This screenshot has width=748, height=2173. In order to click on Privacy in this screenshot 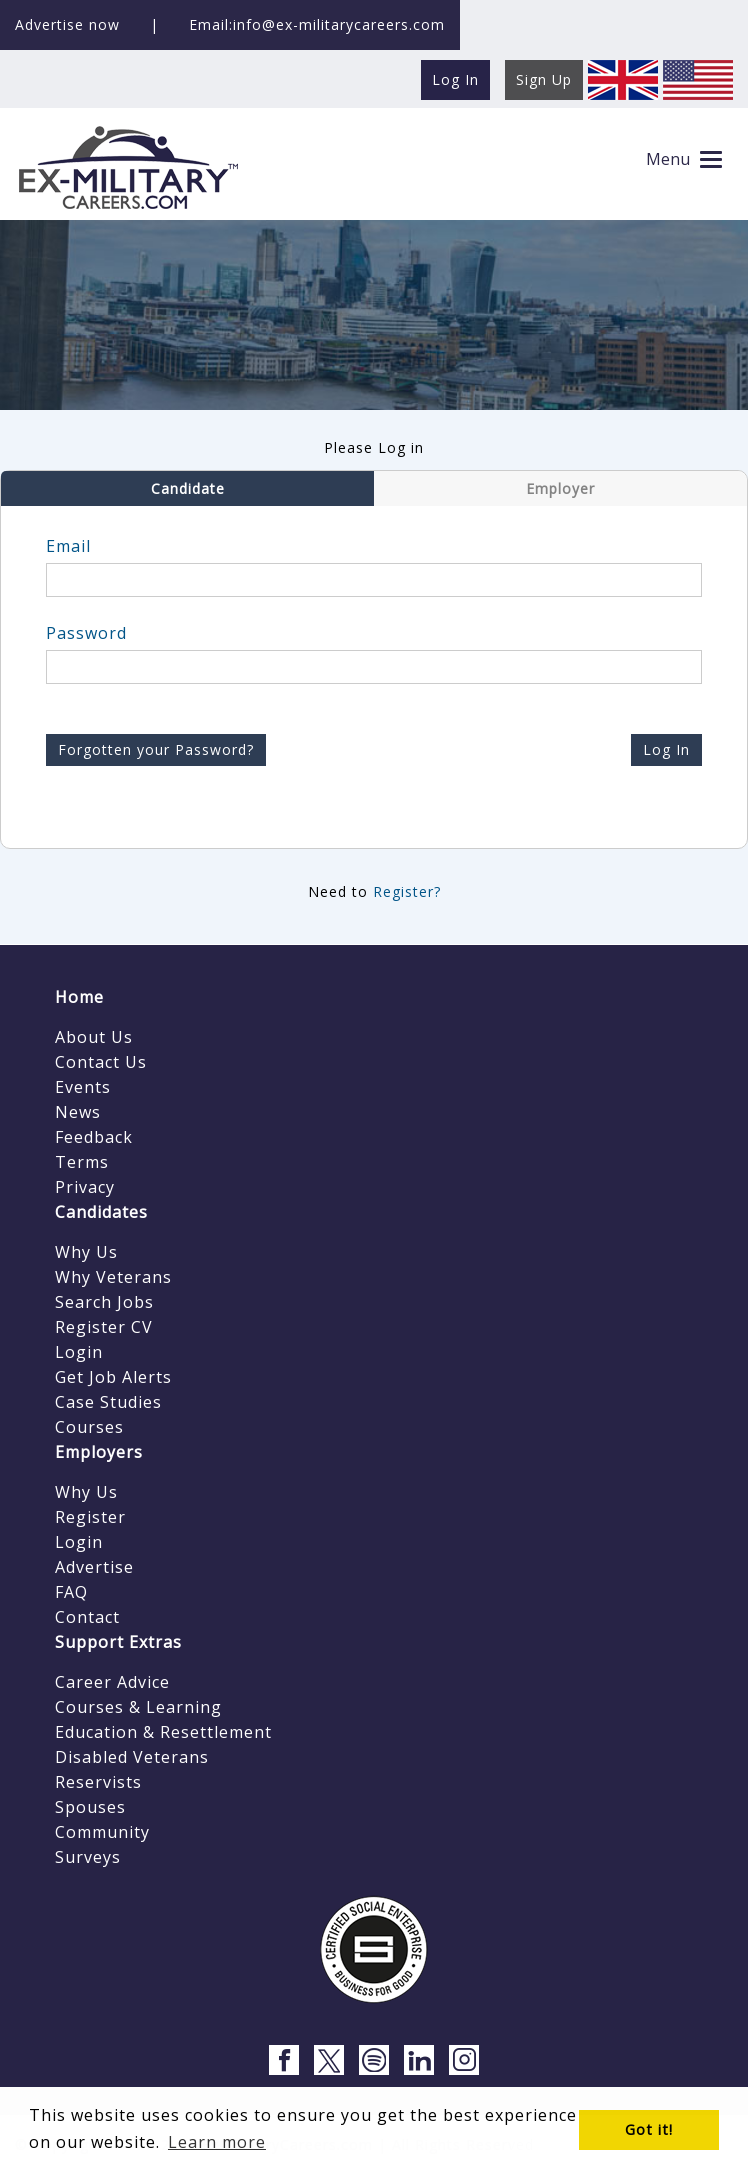, I will do `click(85, 1187)`.